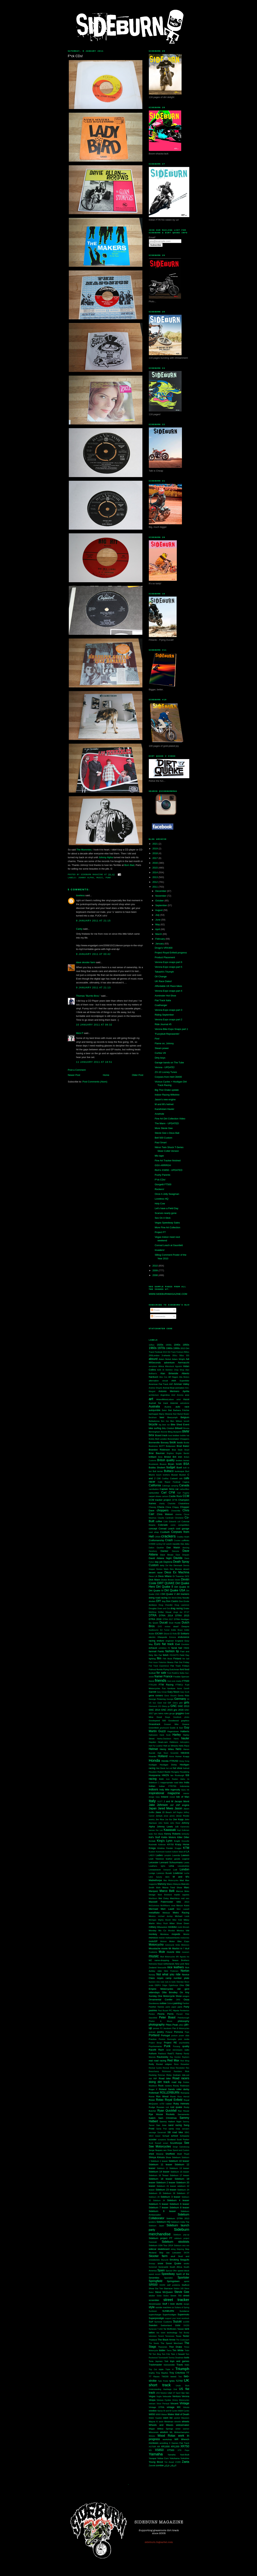 This screenshot has height=2576, width=257. Describe the element at coordinates (168, 2417) in the screenshot. I see `want list` at that location.